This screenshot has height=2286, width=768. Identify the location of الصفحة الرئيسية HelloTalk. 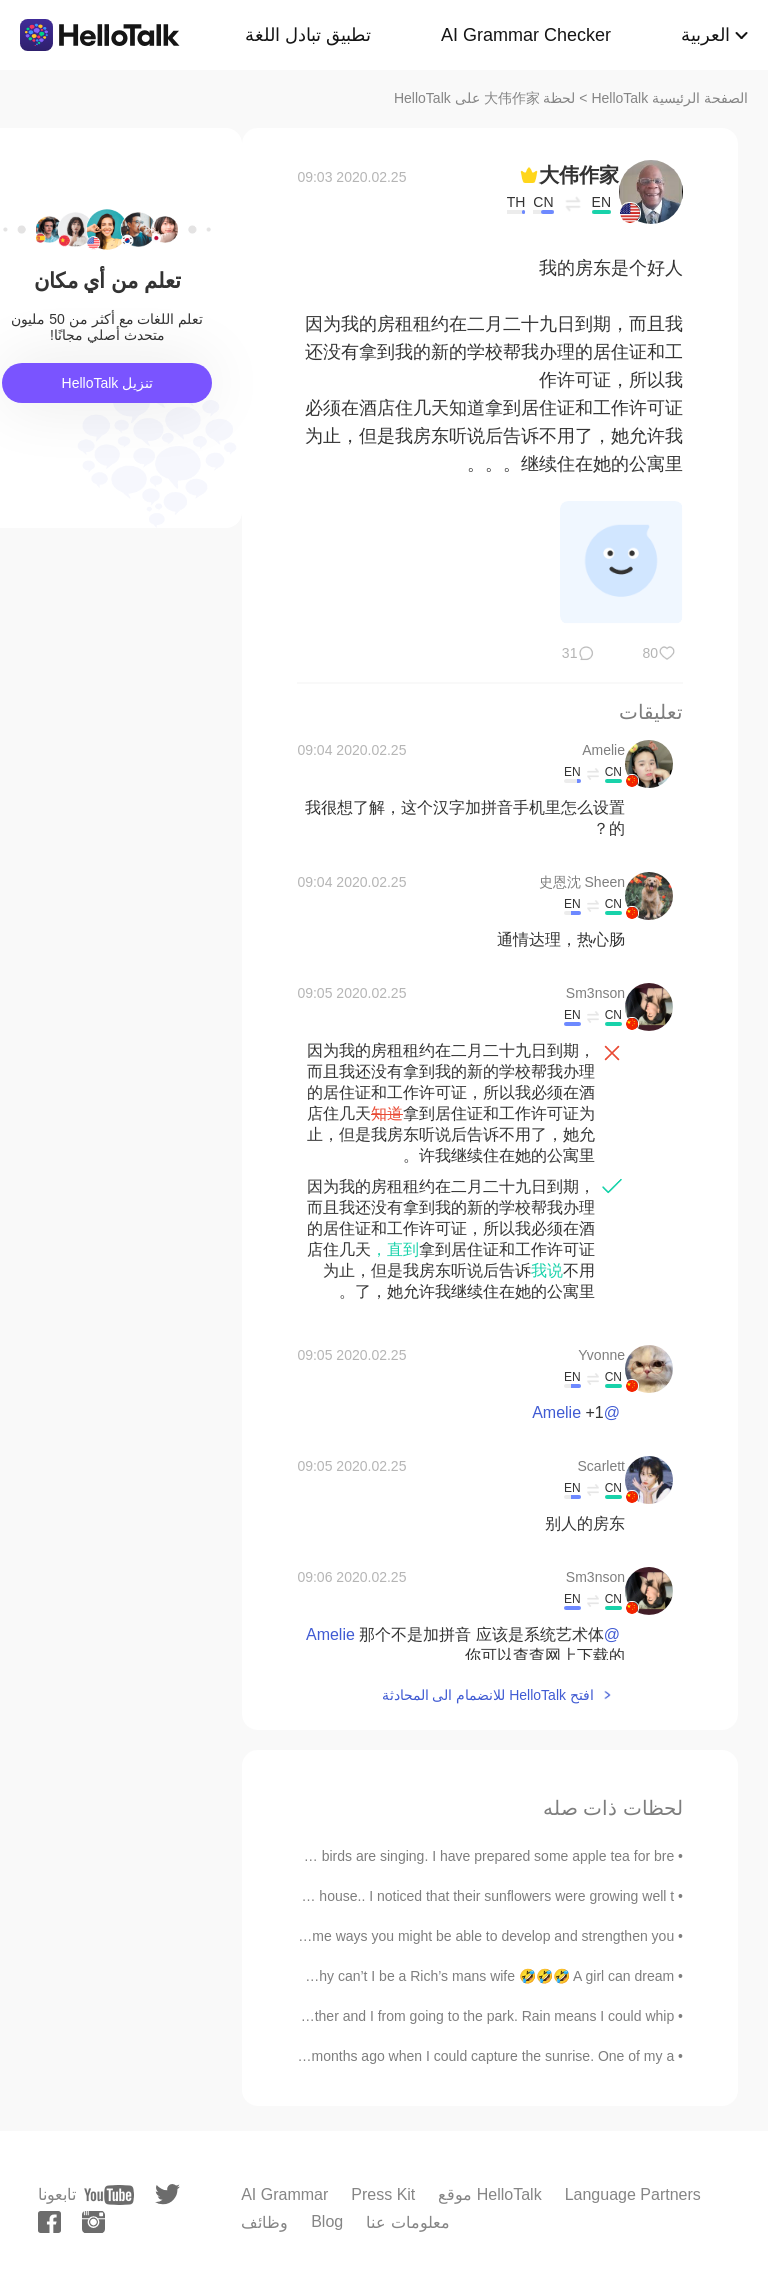
(669, 98).